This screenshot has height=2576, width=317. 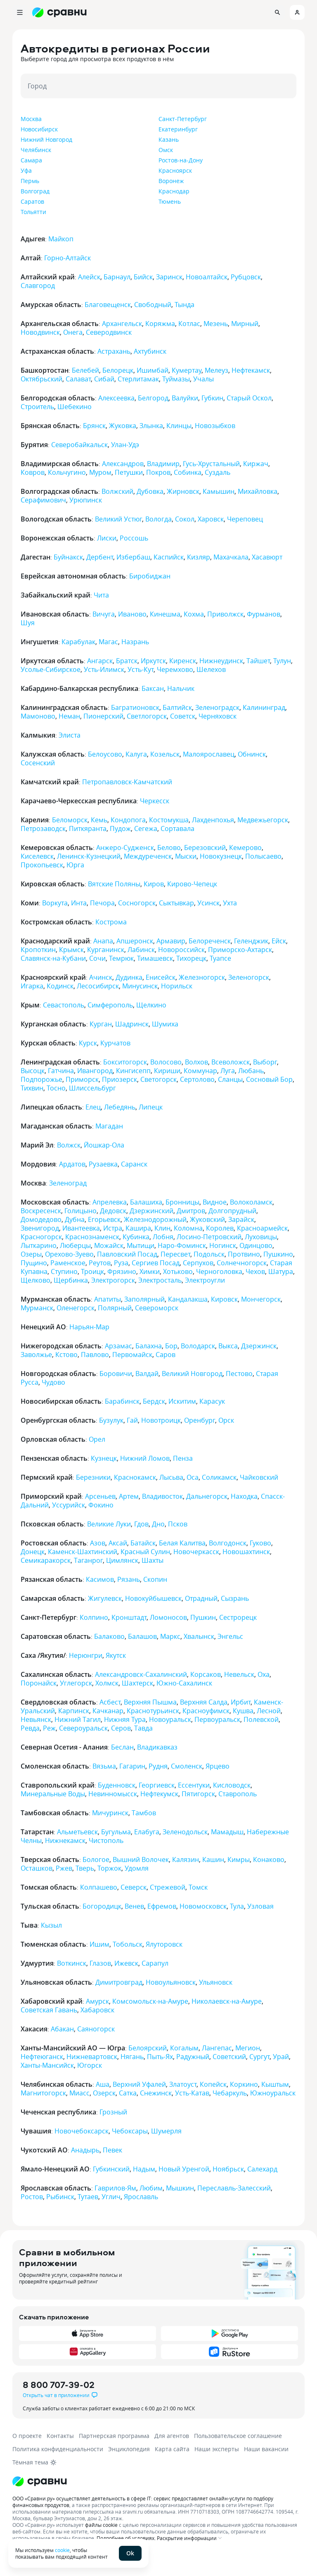 I want to click on Надым, so click(x=144, y=2169).